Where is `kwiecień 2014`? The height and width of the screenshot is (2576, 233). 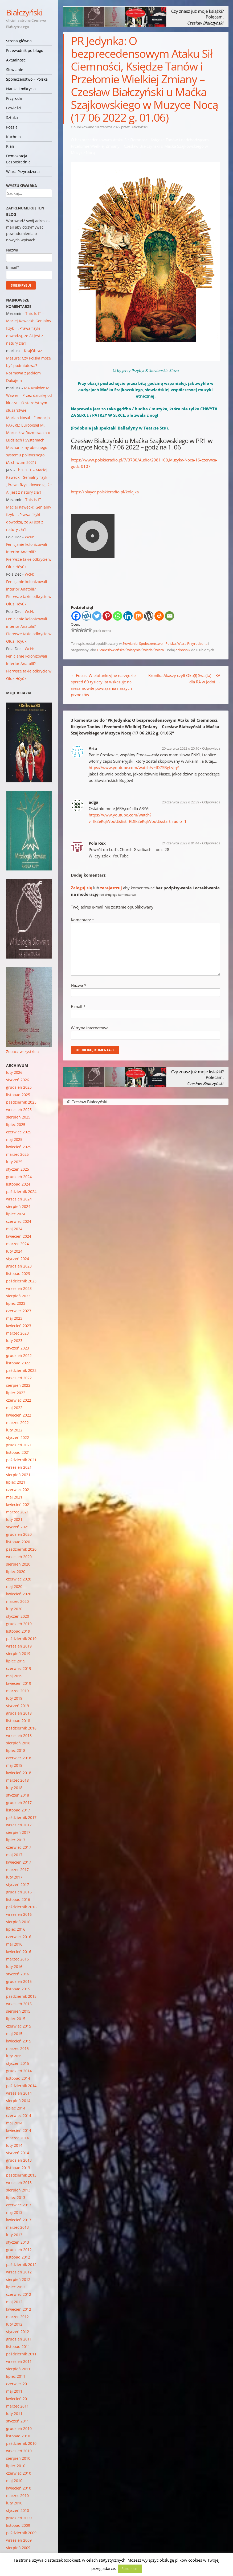
kwiecień 2014 is located at coordinates (18, 2130).